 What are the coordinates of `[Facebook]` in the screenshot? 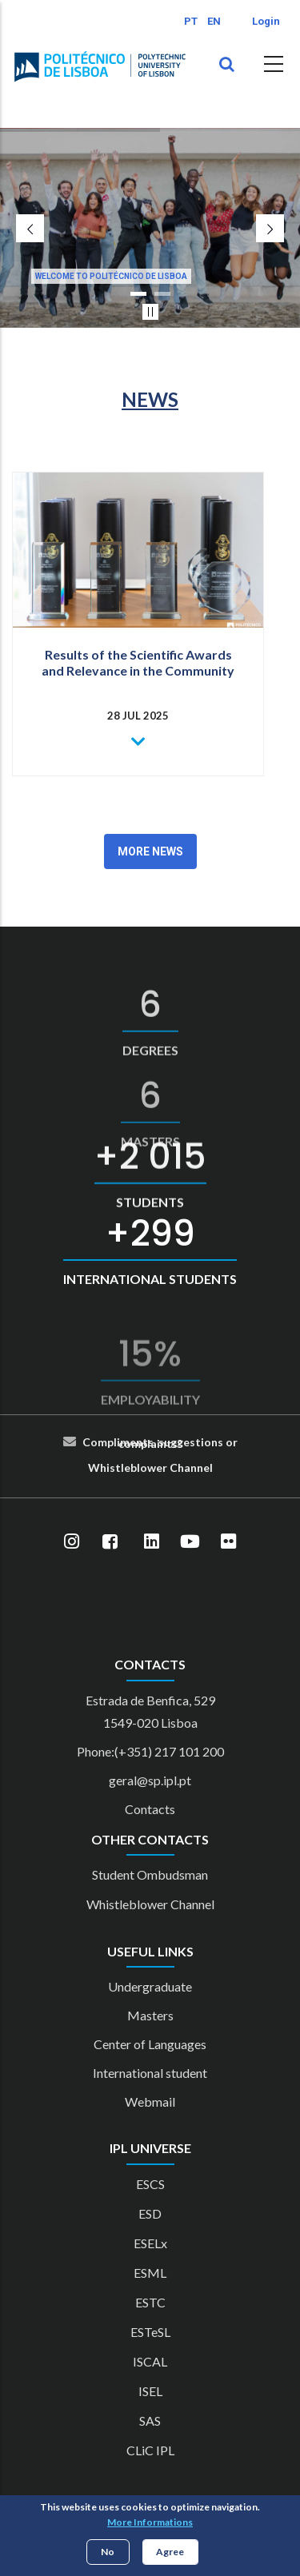 It's located at (110, 1541).